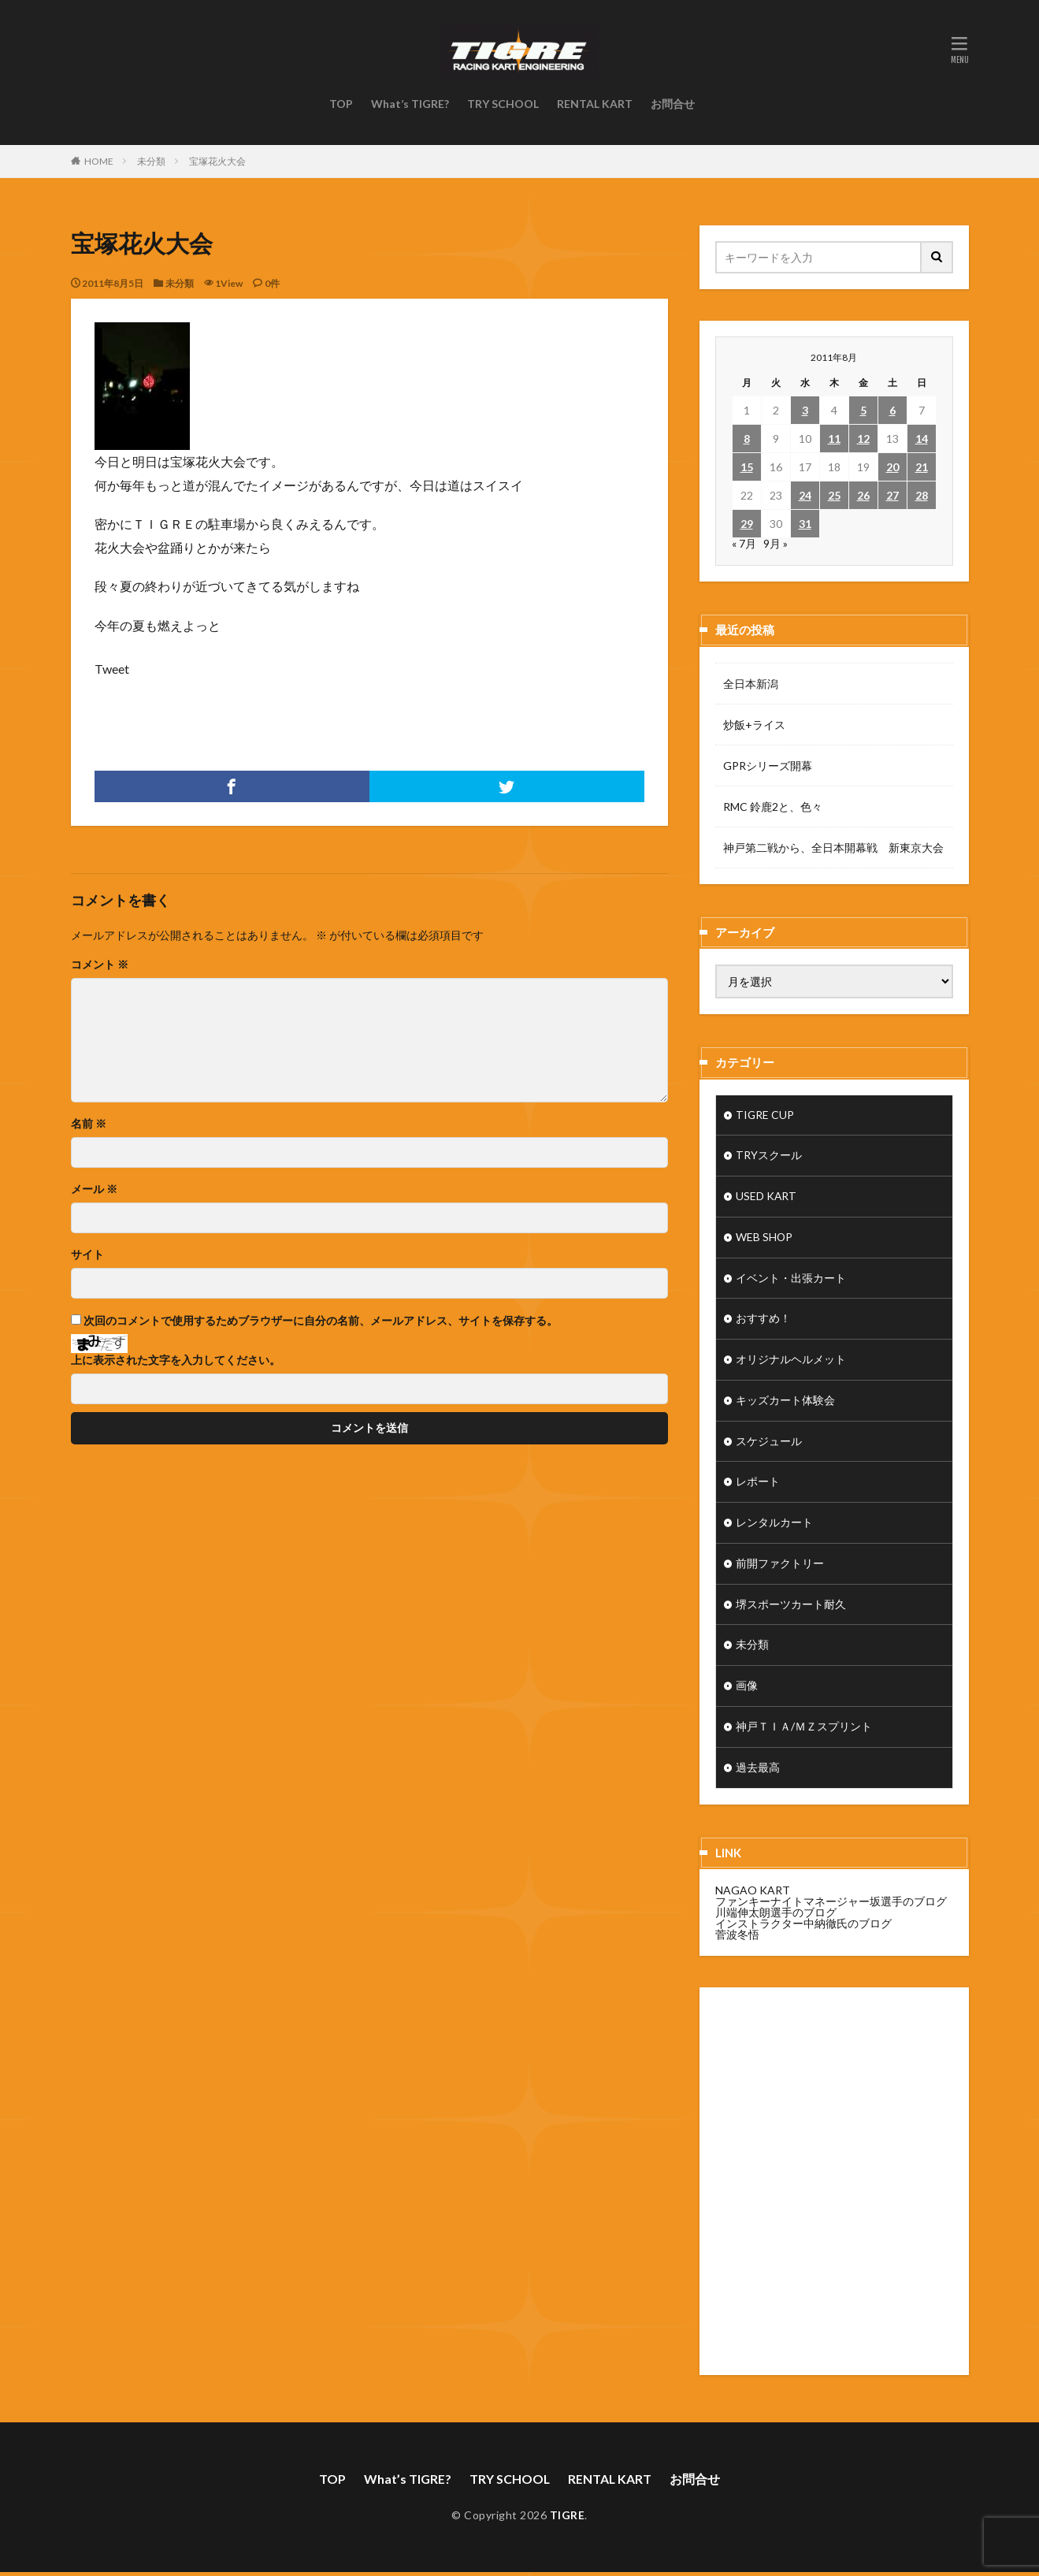  I want to click on 3 [2011年8月3日 に投稿を公開], so click(805, 410).